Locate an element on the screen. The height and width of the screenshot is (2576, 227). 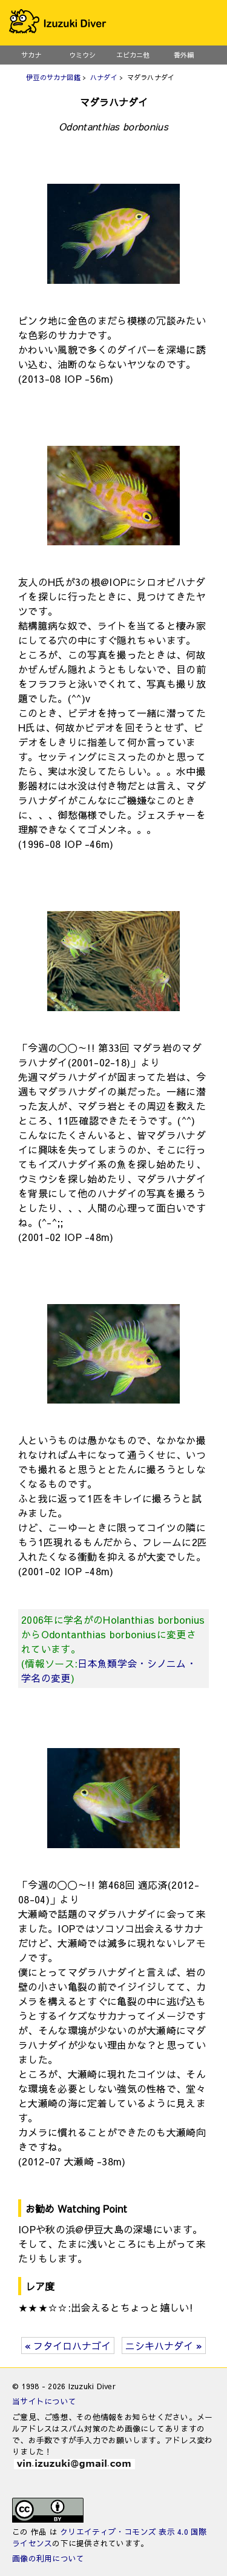
番外編 is located at coordinates (184, 54).